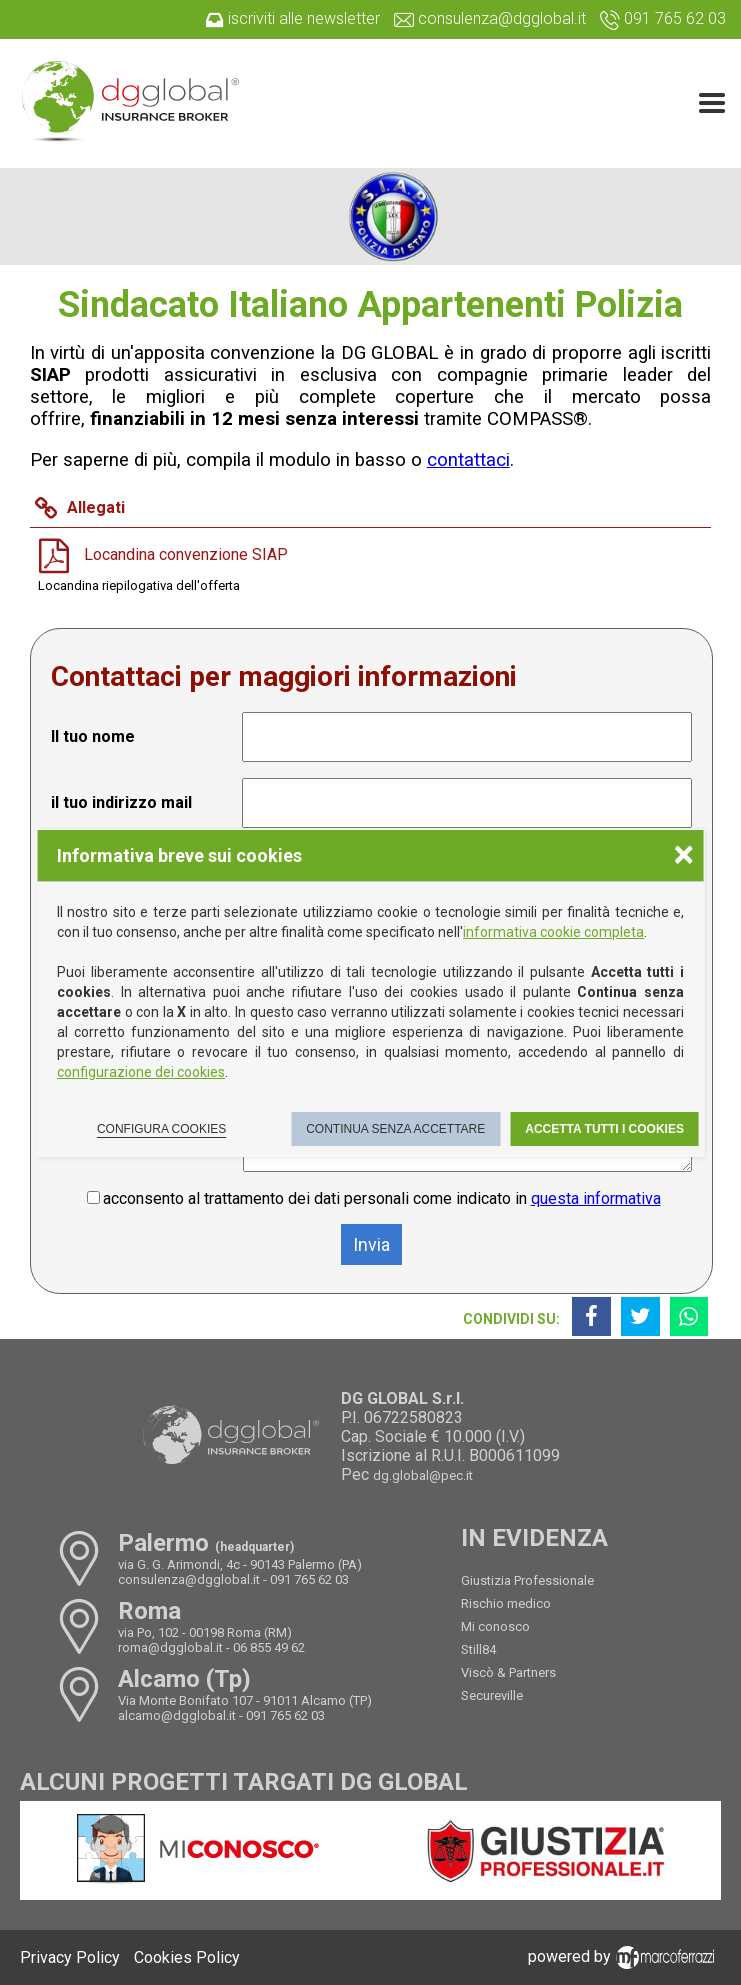  I want to click on dg.global@pec.it, so click(423, 1475).